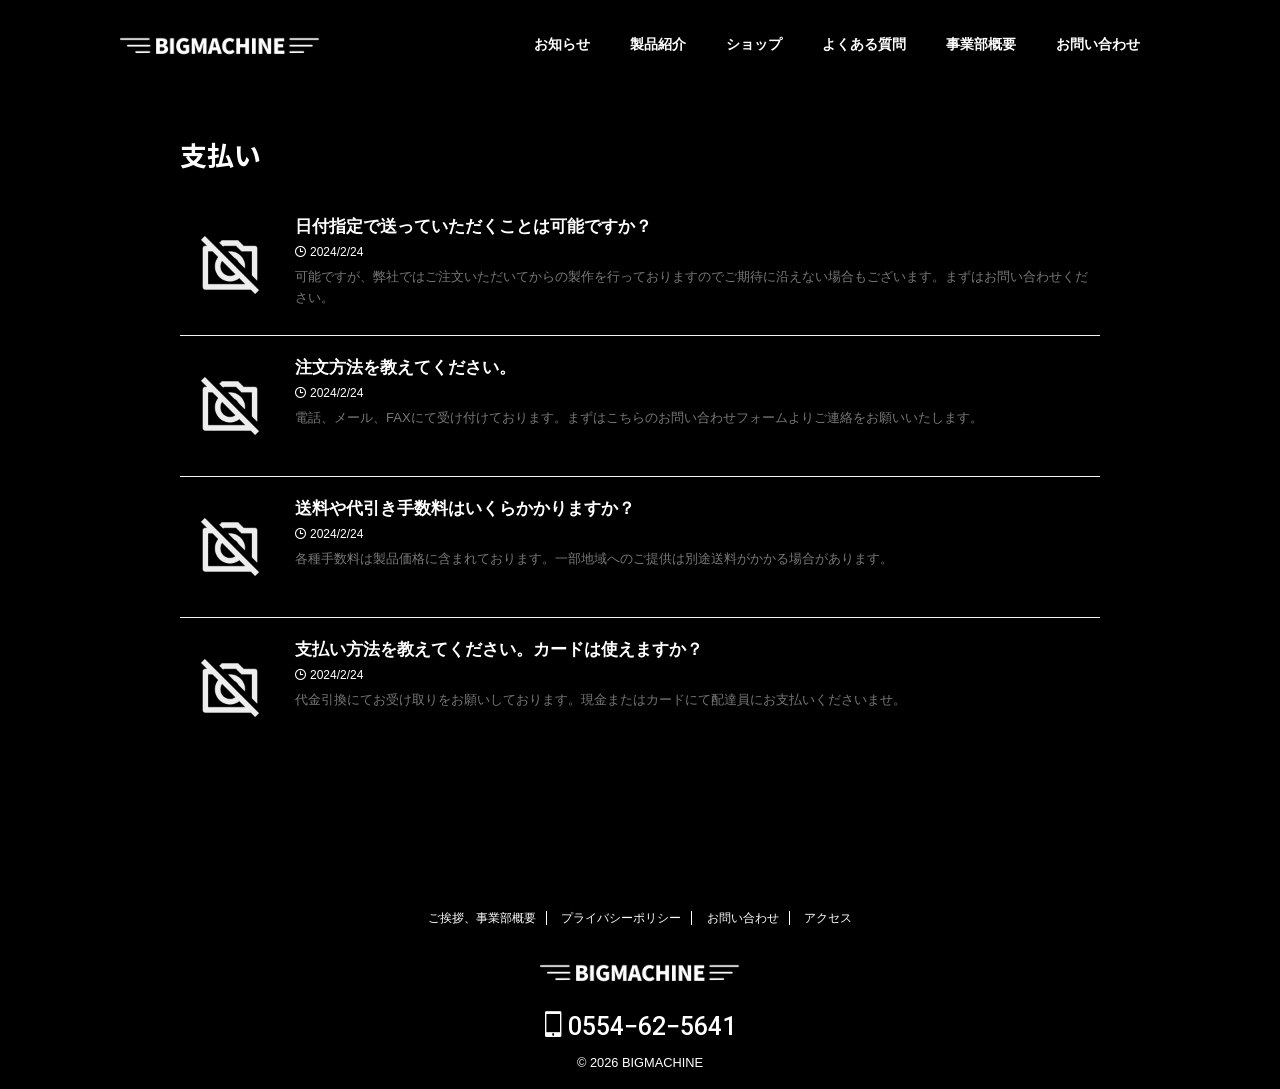 This screenshot has width=1280, height=1089. I want to click on お問い合わせ, so click(1098, 44).